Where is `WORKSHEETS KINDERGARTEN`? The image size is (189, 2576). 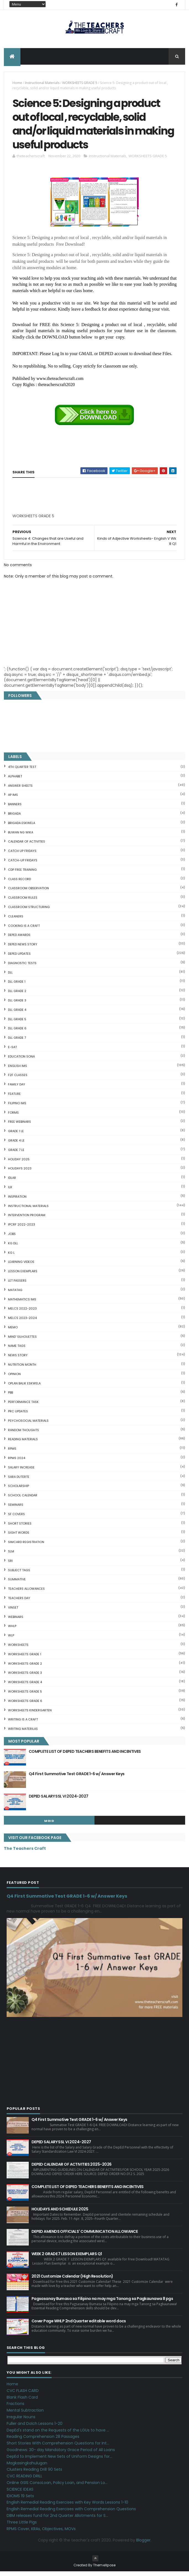 WORKSHEETS KINDERGARTEN is located at coordinates (30, 1714).